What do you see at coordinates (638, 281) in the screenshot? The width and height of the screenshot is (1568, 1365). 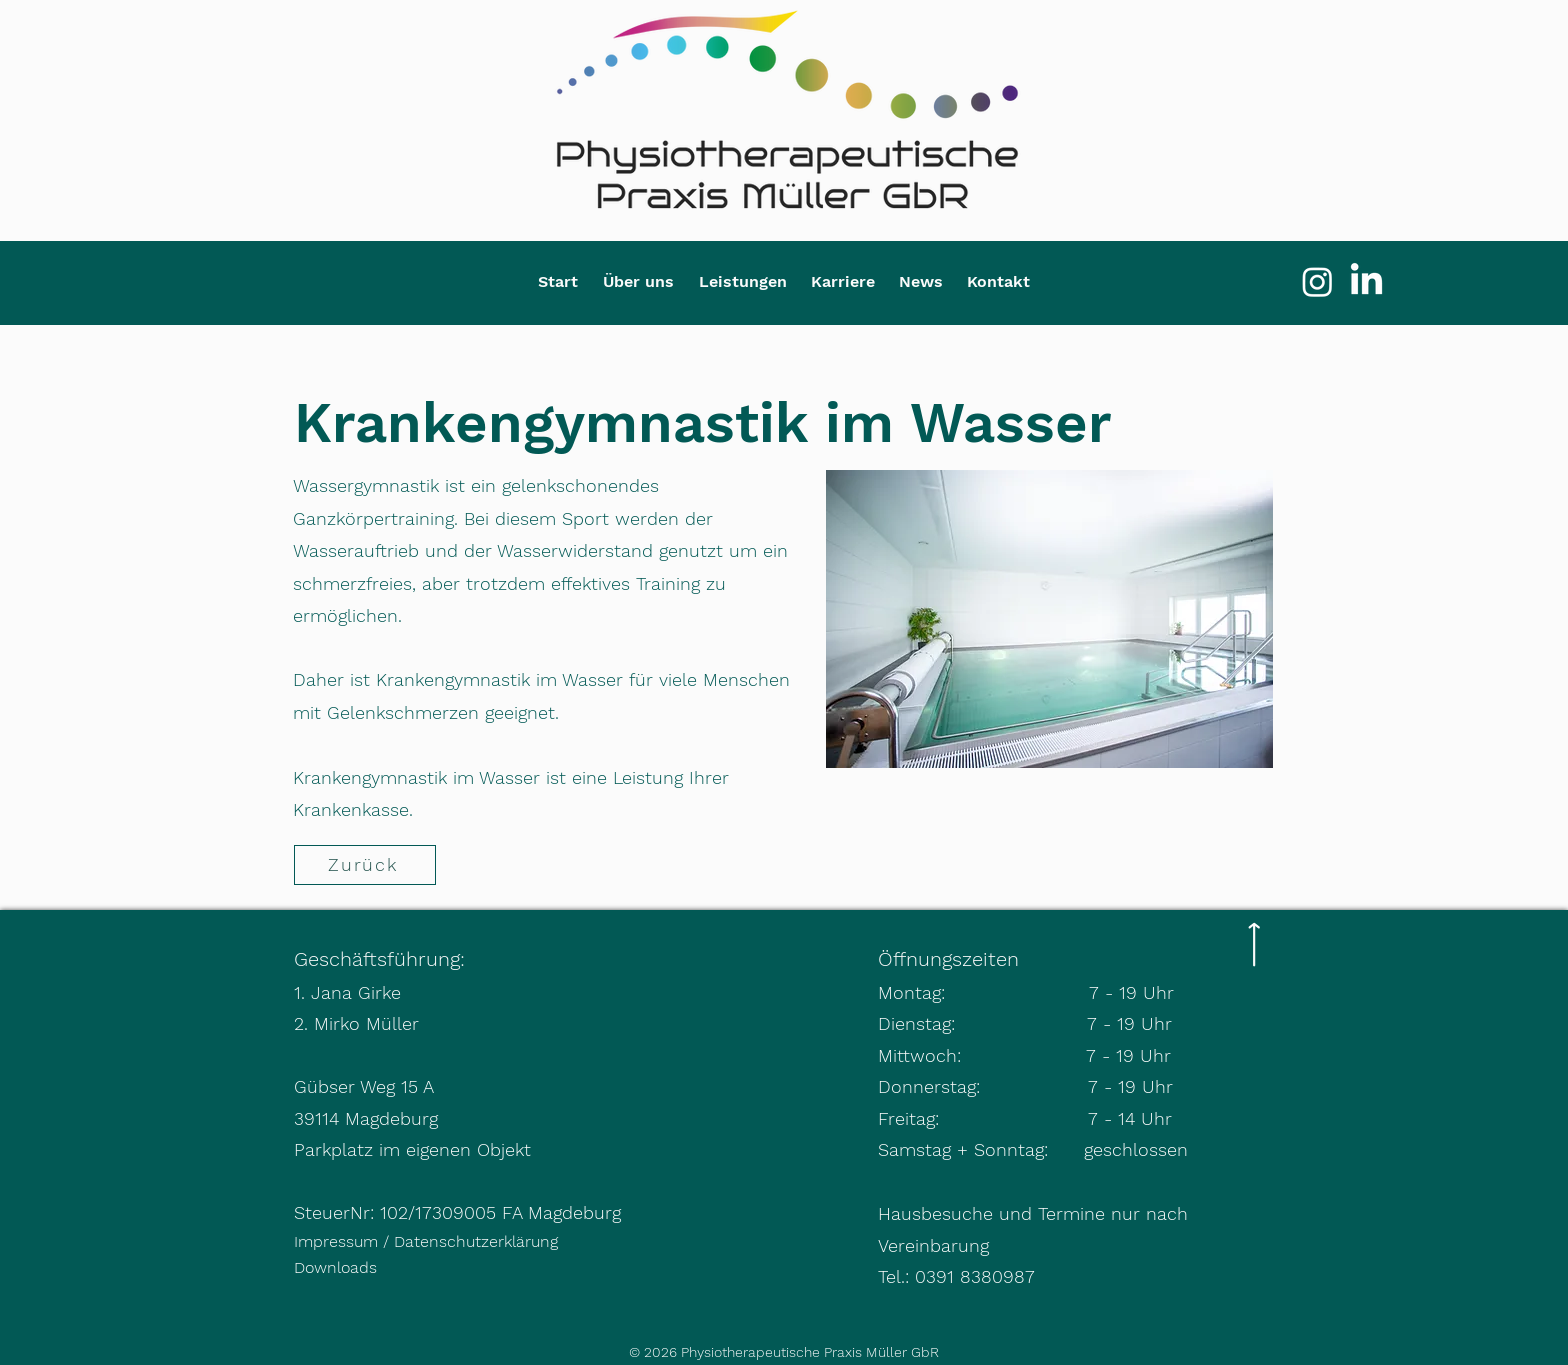 I see `[button]` at bounding box center [638, 281].